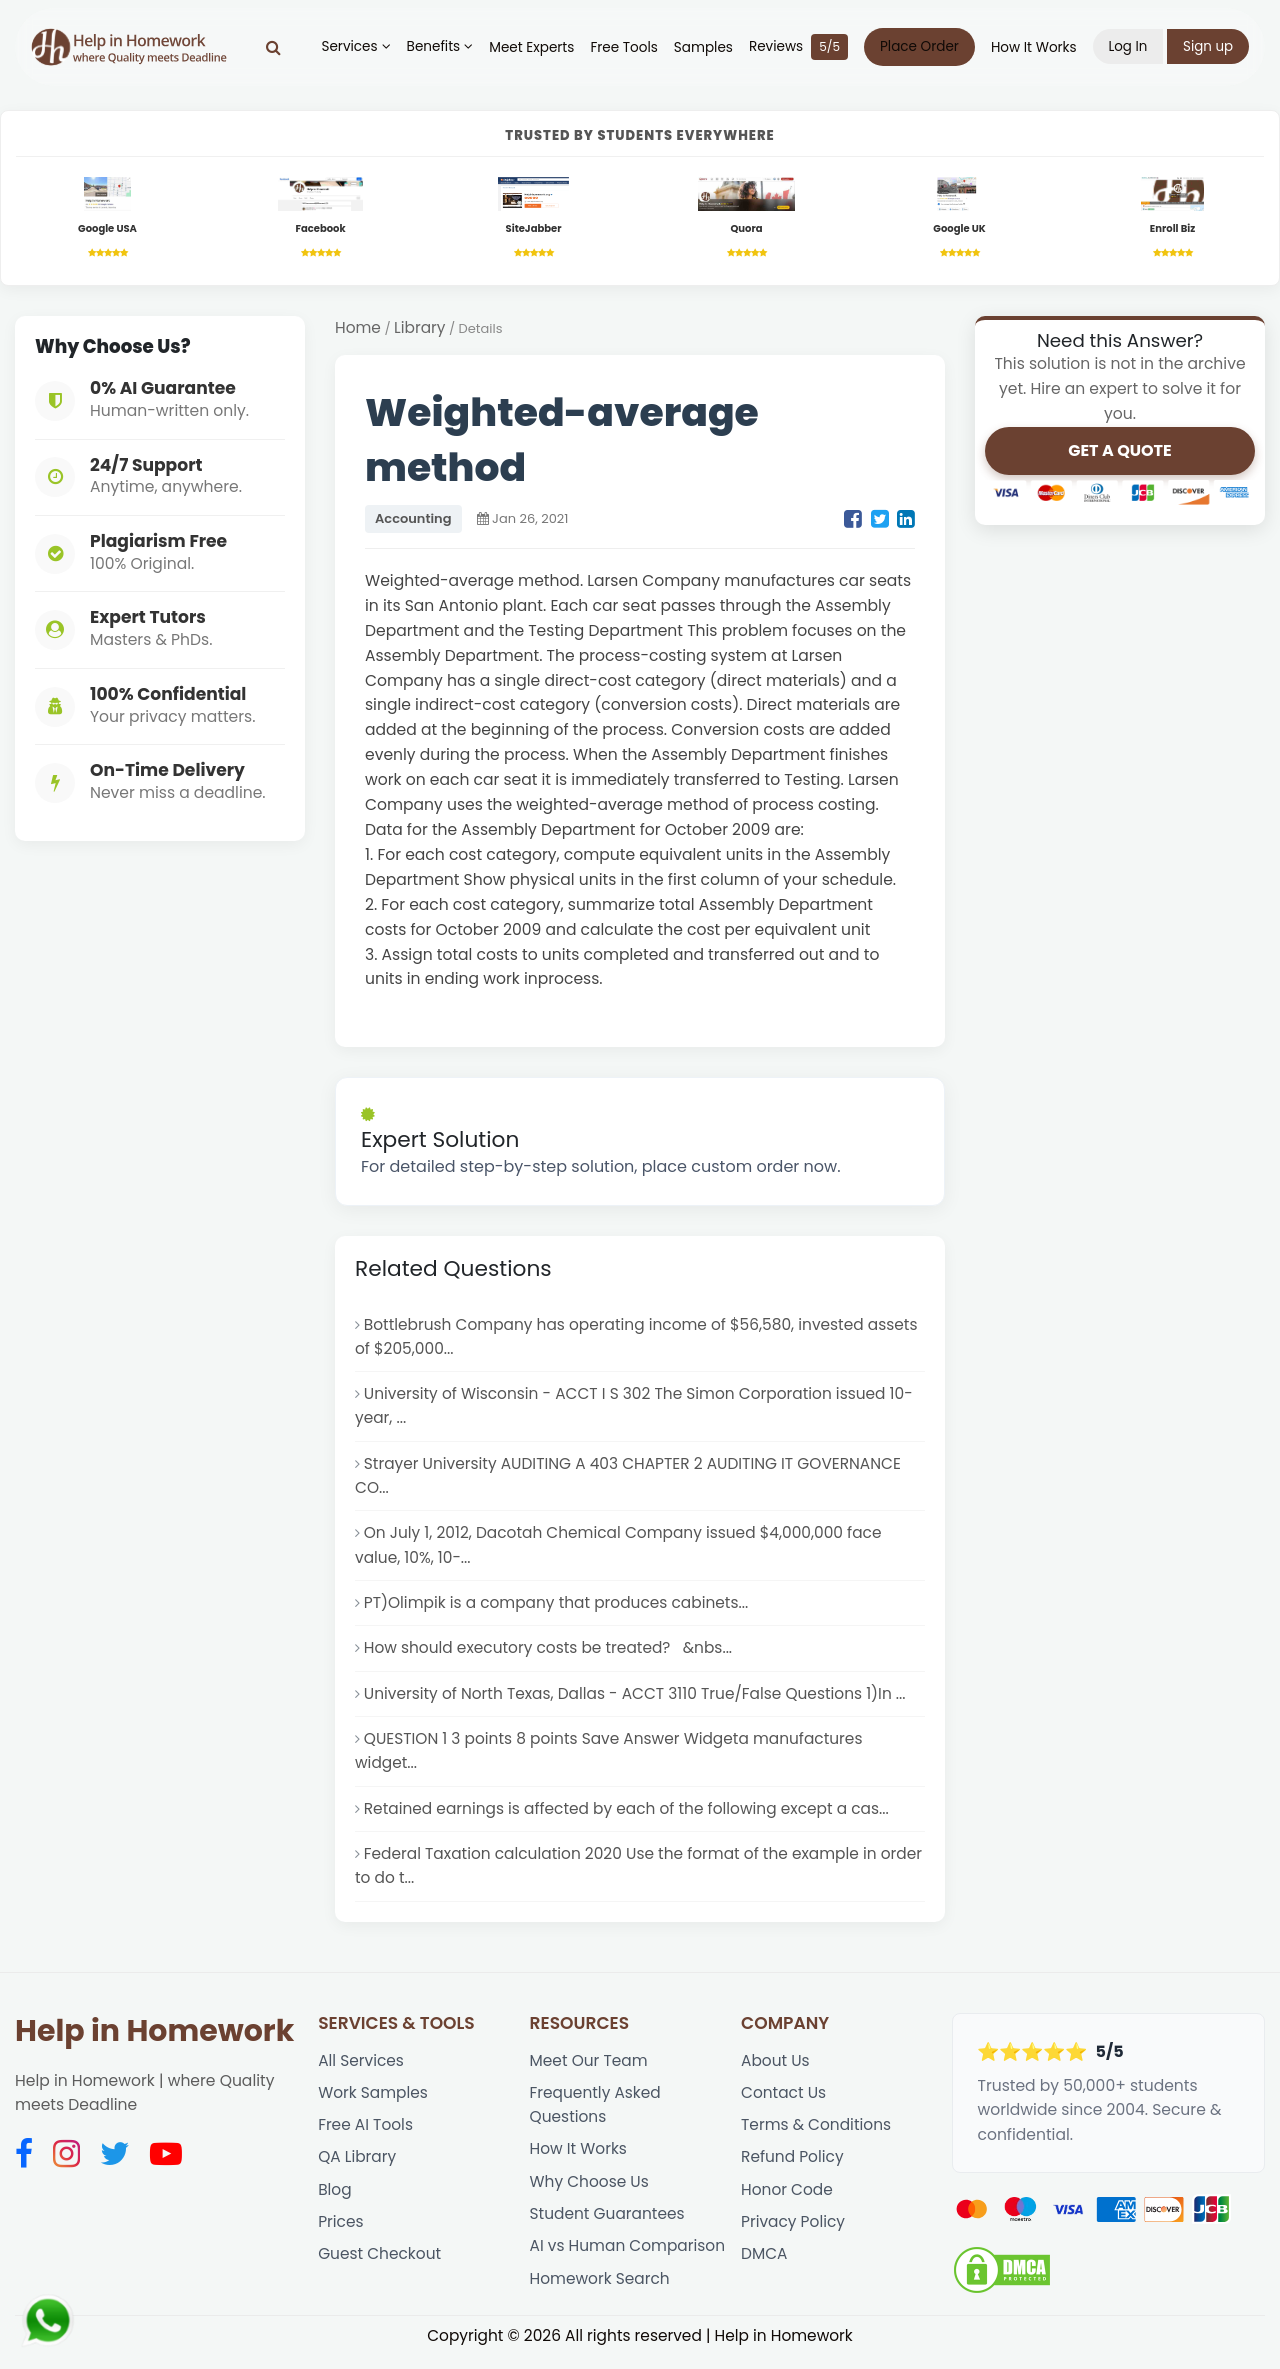  I want to click on Meet Our Team, so click(589, 2071).